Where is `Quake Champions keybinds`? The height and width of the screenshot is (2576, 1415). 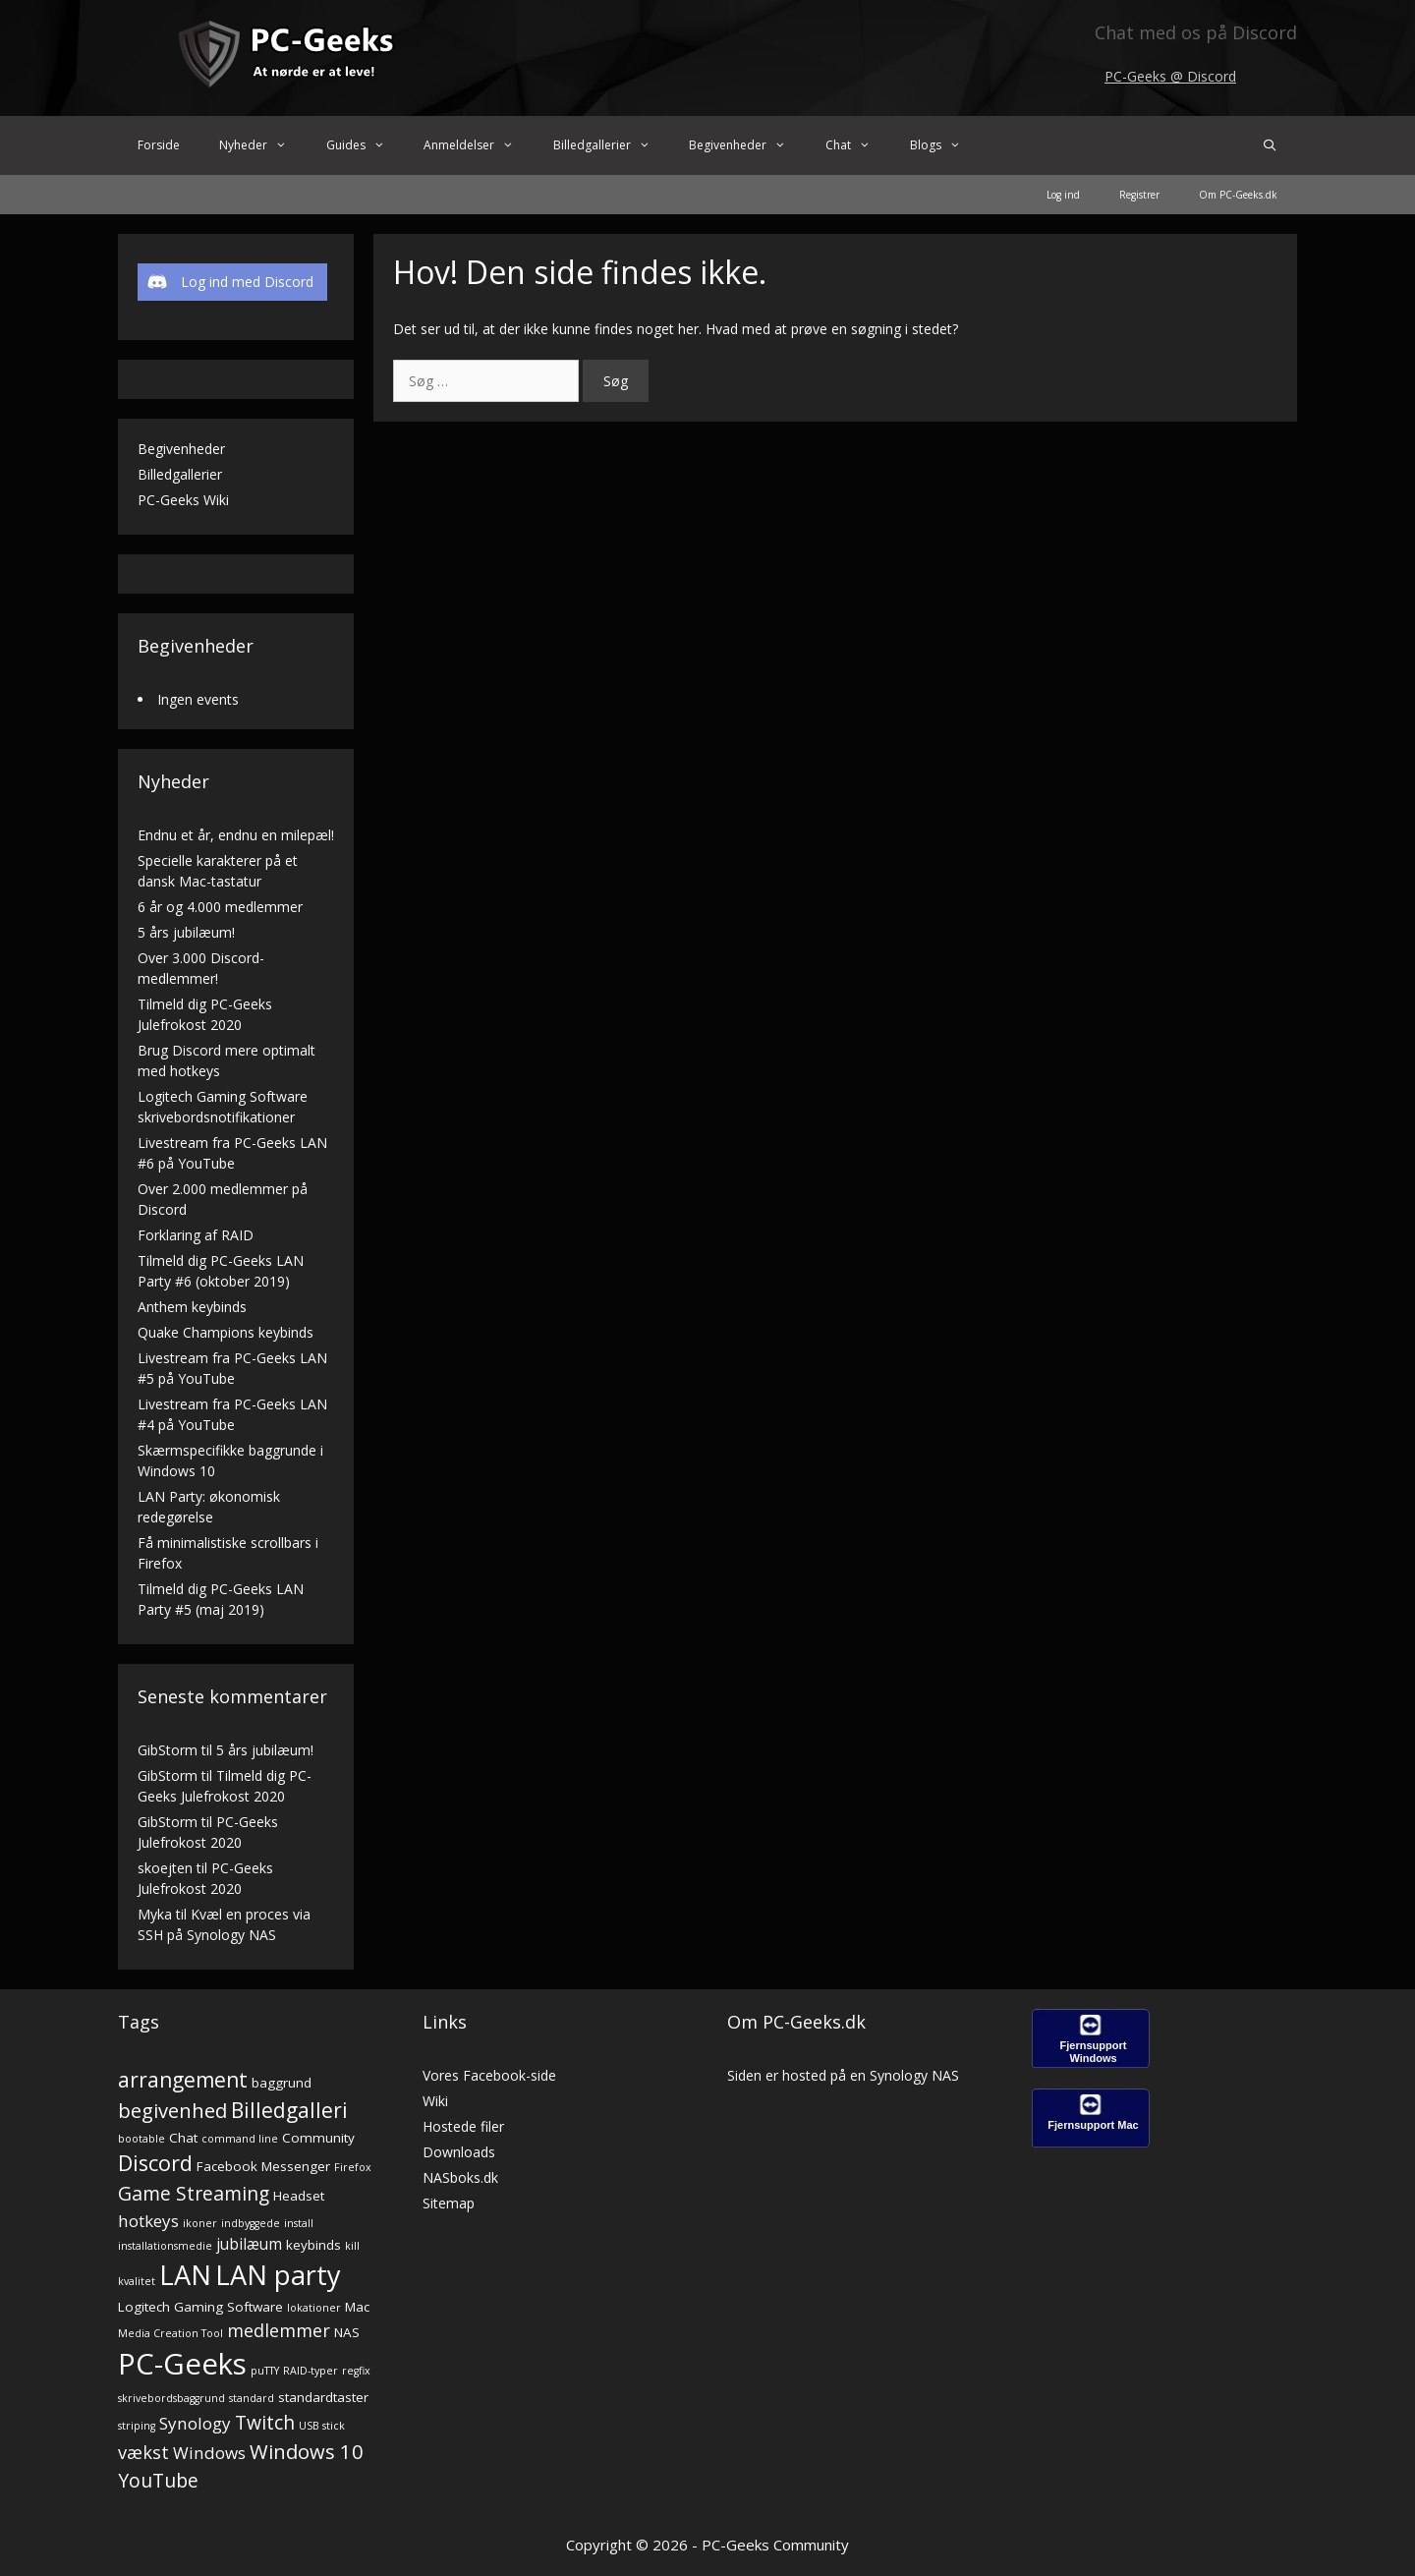 Quake Champions keybinds is located at coordinates (225, 1332).